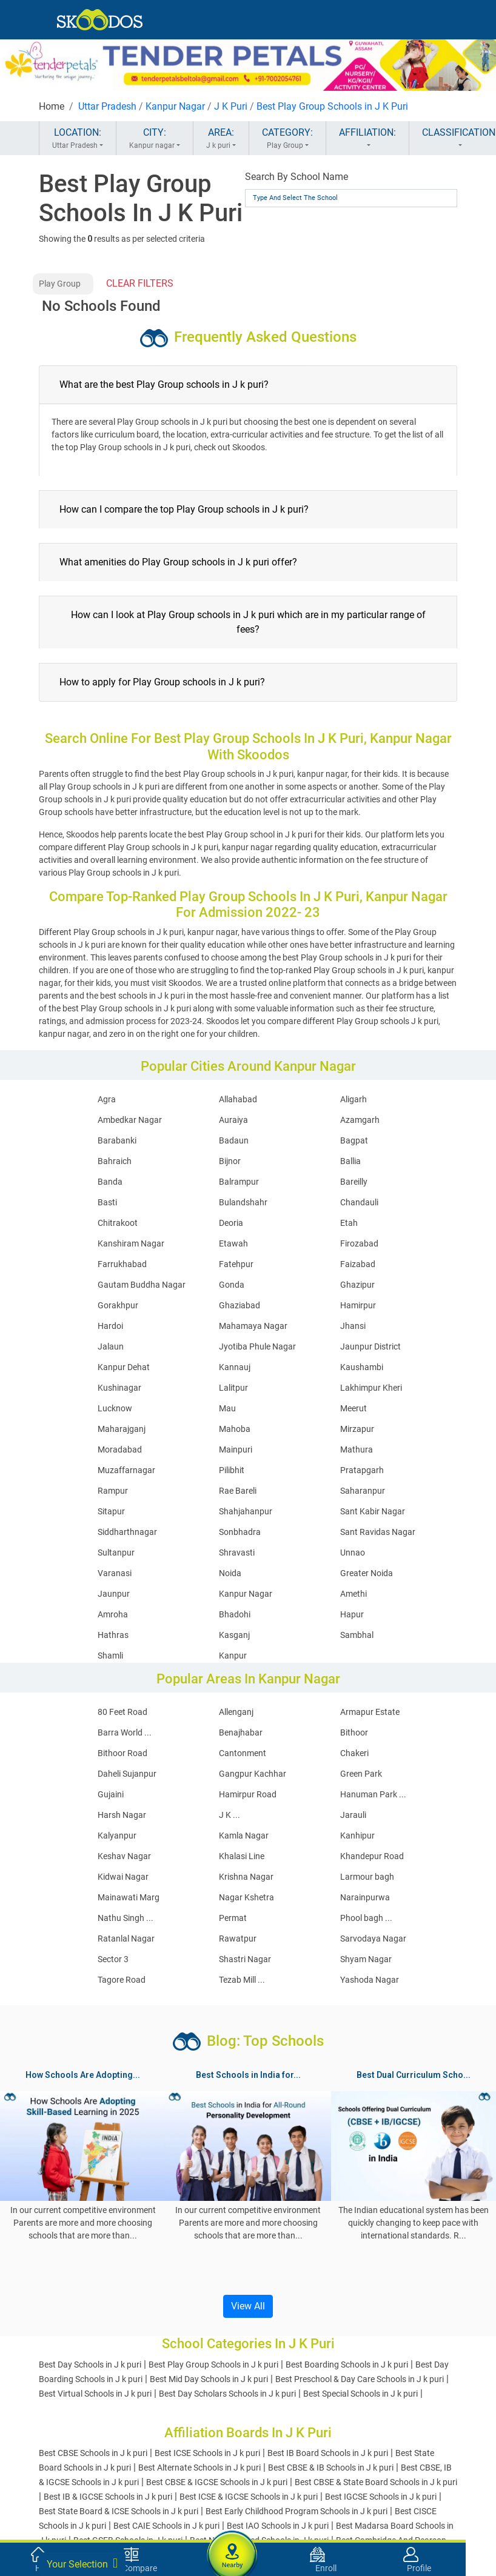 The height and width of the screenshot is (2576, 496). I want to click on Shamli, so click(110, 1655).